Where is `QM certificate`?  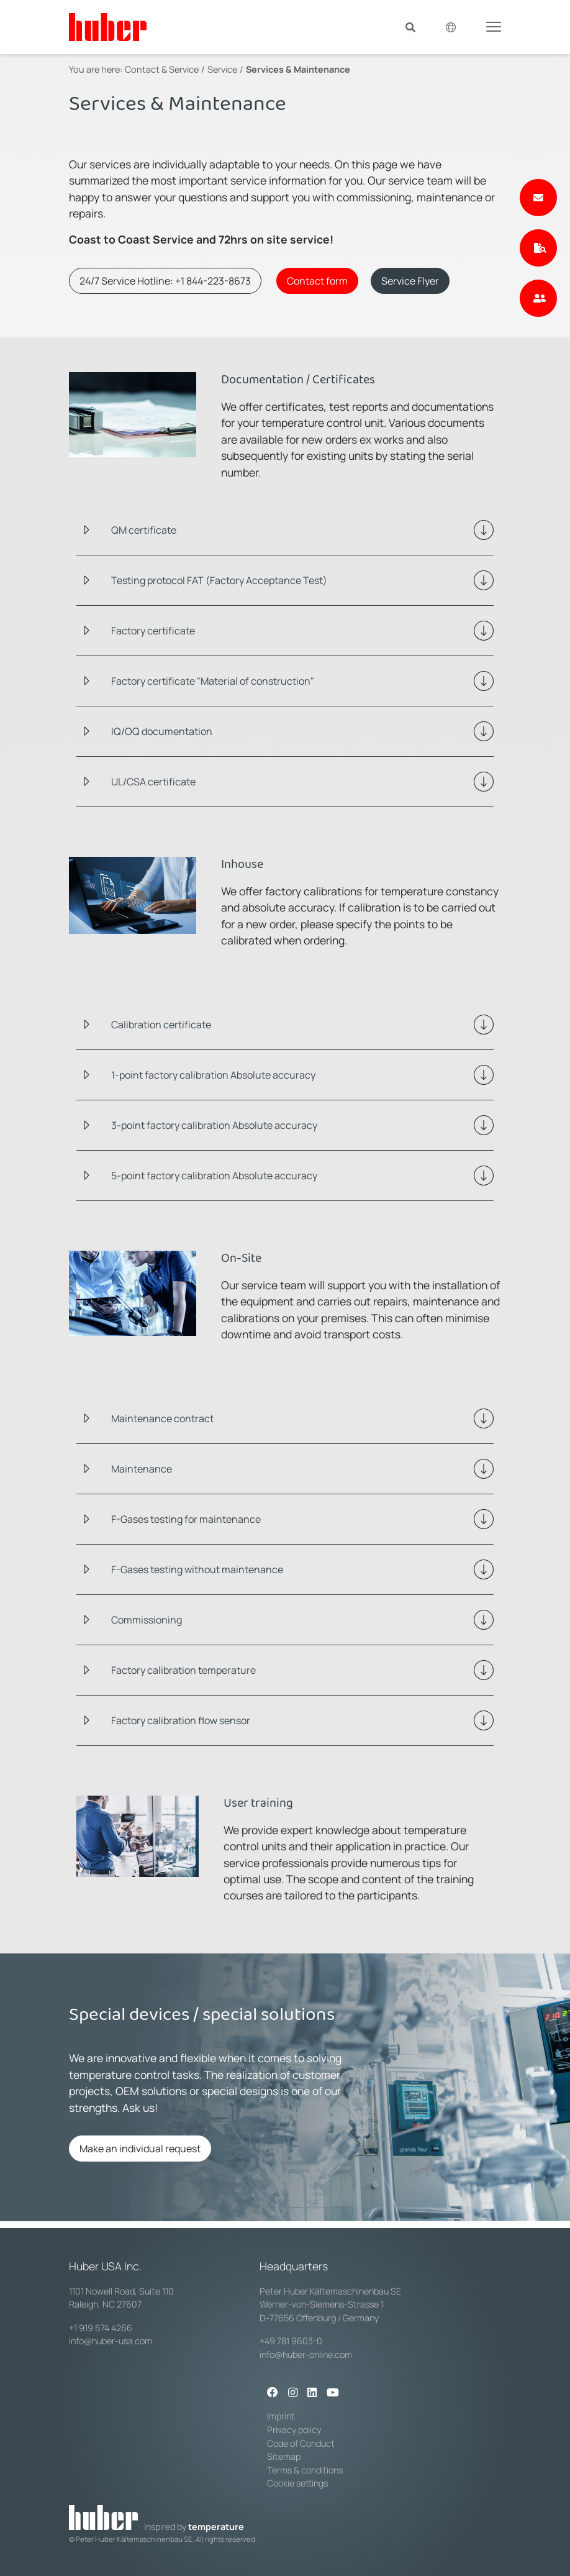 QM certificate is located at coordinates (143, 530).